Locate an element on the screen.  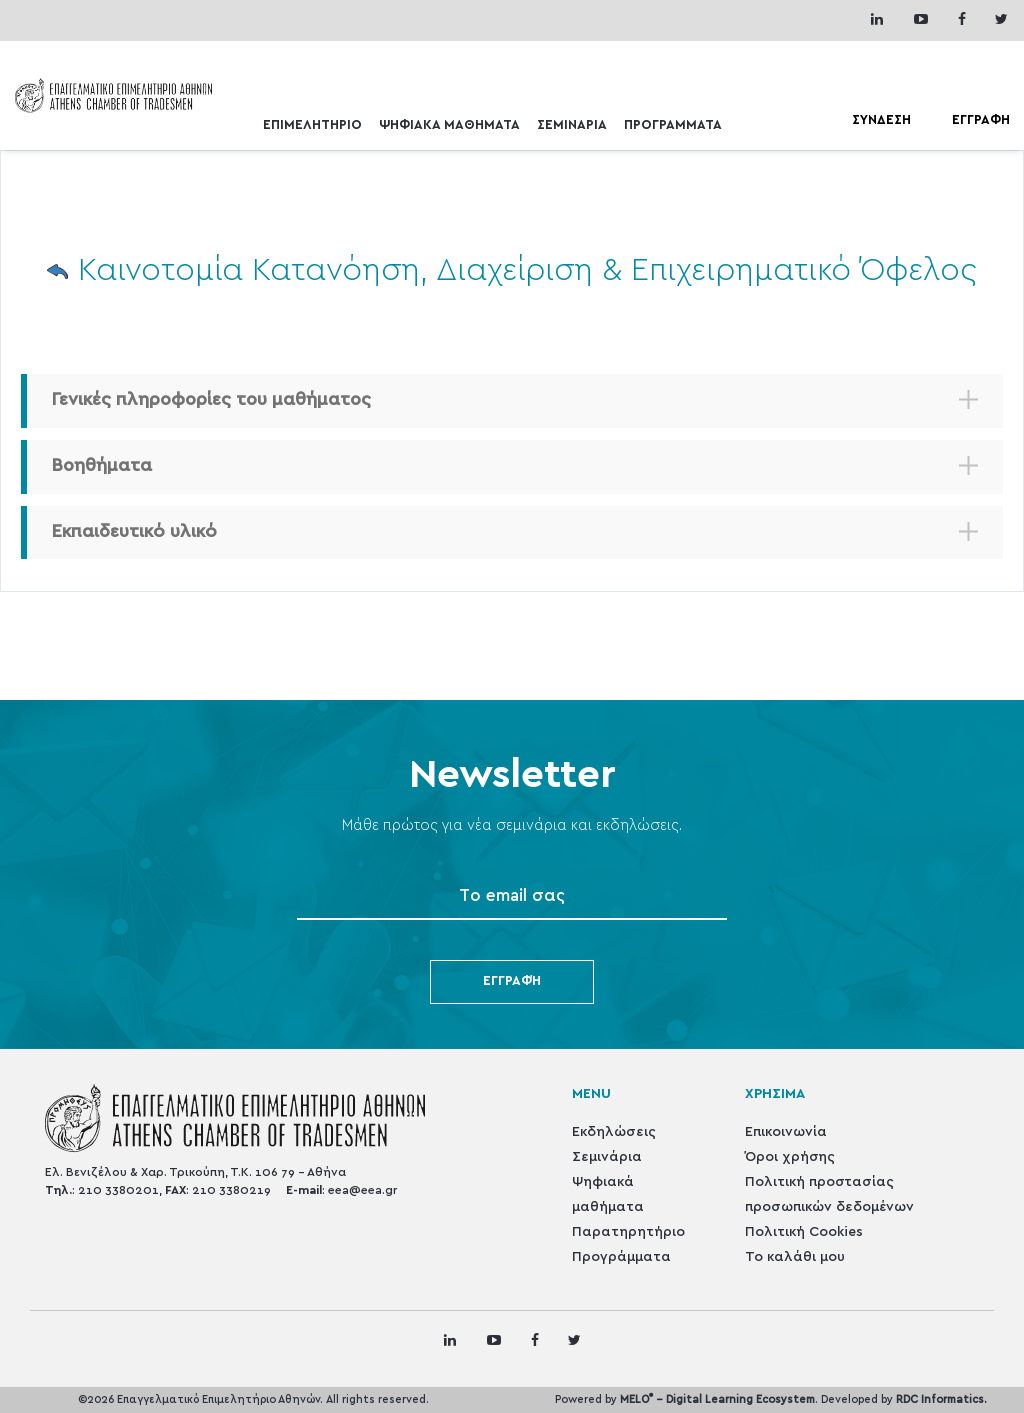
Προγράμματα is located at coordinates (621, 1257).